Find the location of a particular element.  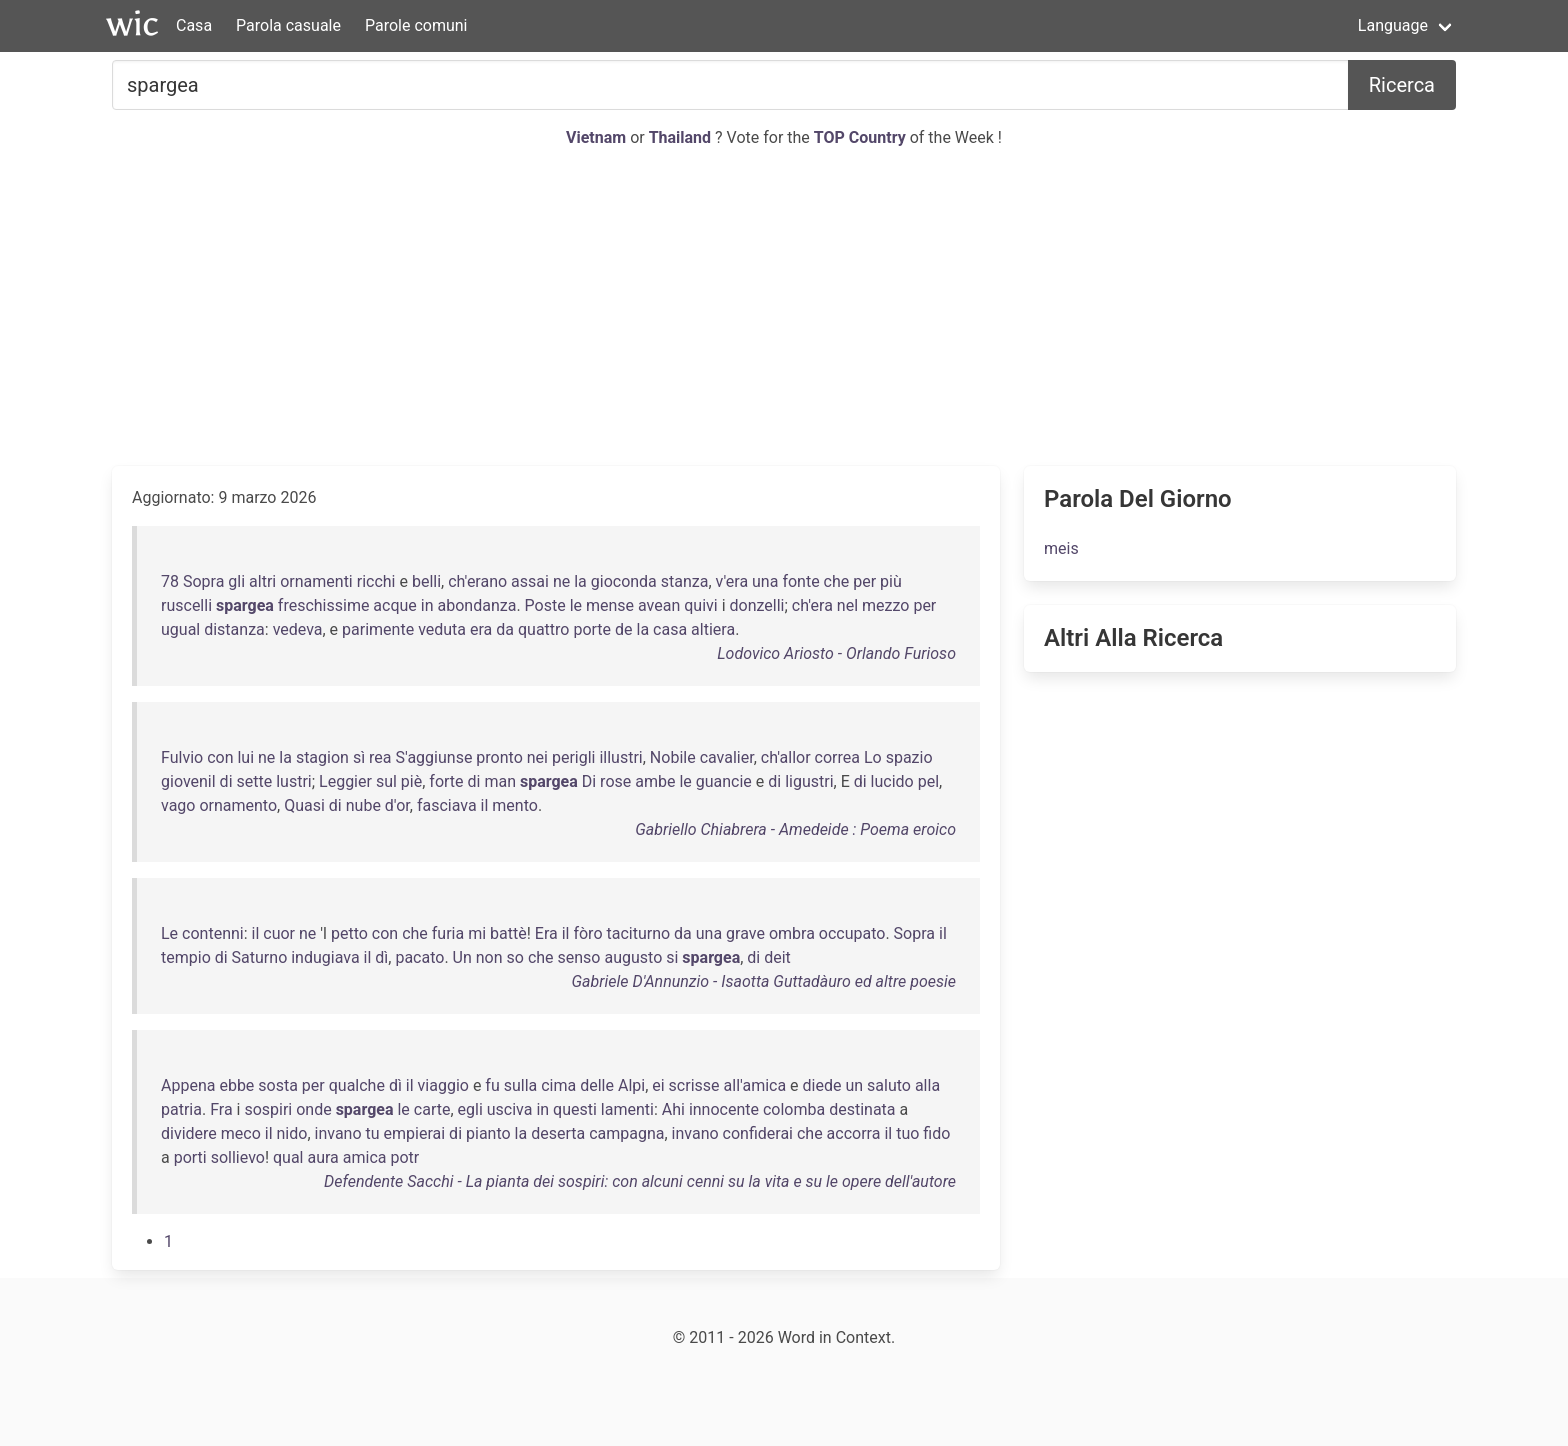

Parole comuni is located at coordinates (416, 25).